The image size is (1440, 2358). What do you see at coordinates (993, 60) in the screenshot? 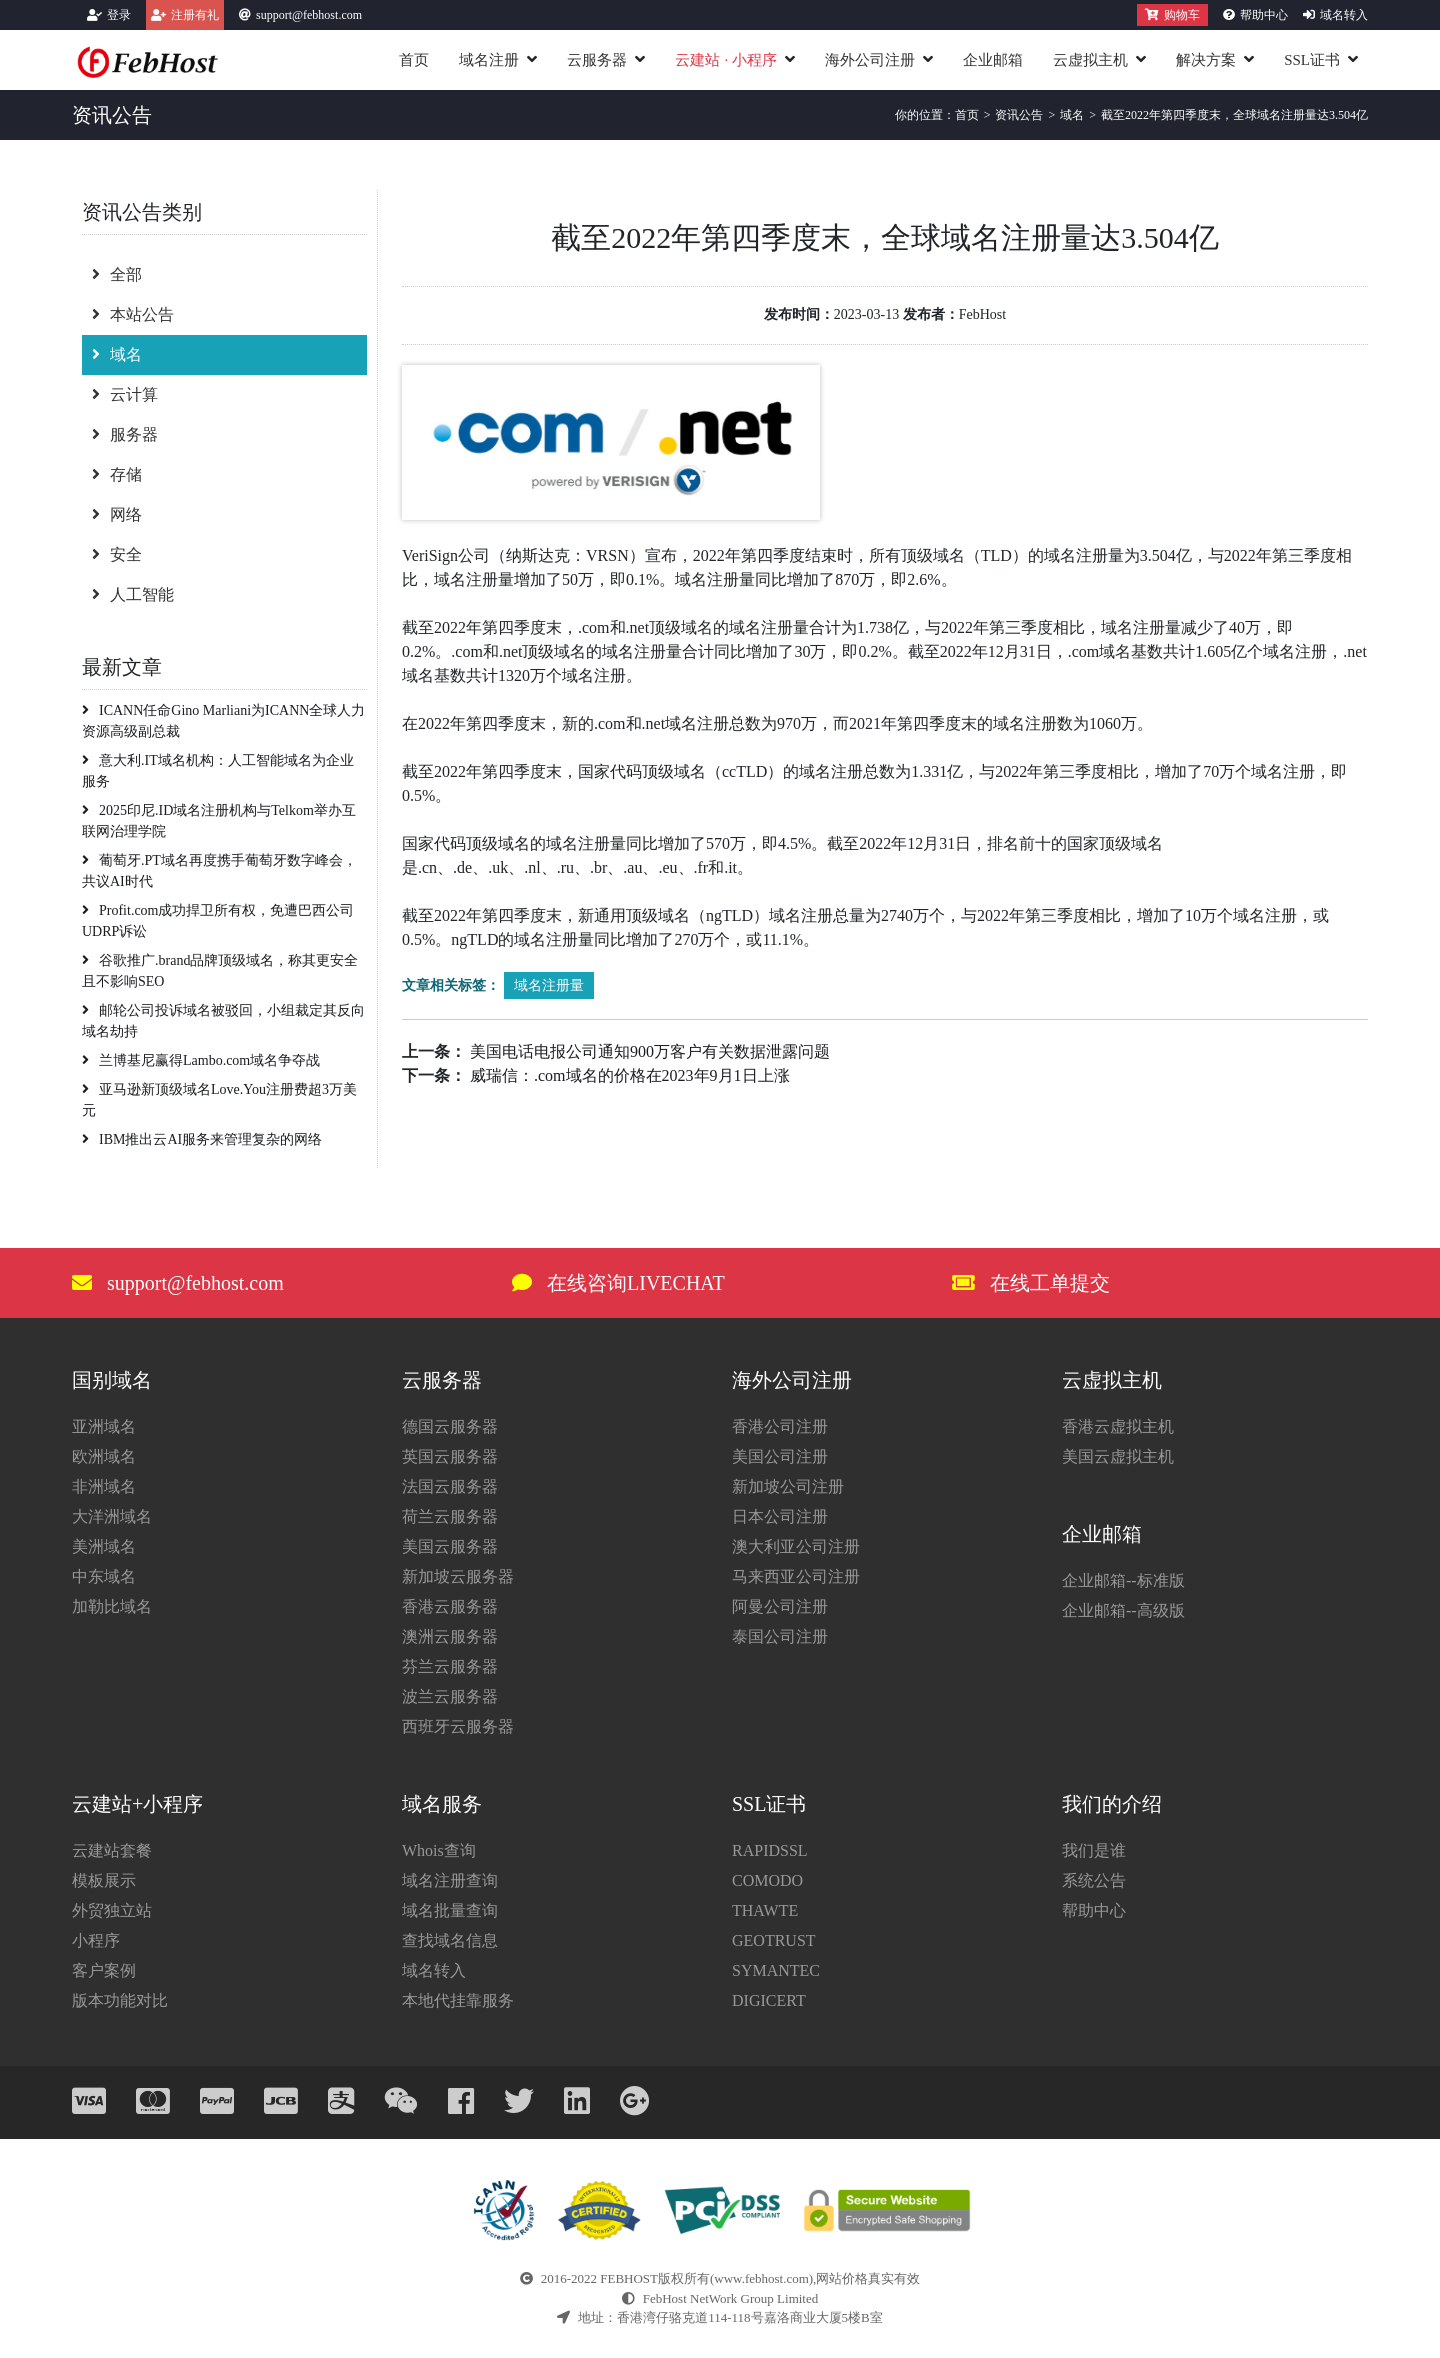
I see `企业邮箱` at bounding box center [993, 60].